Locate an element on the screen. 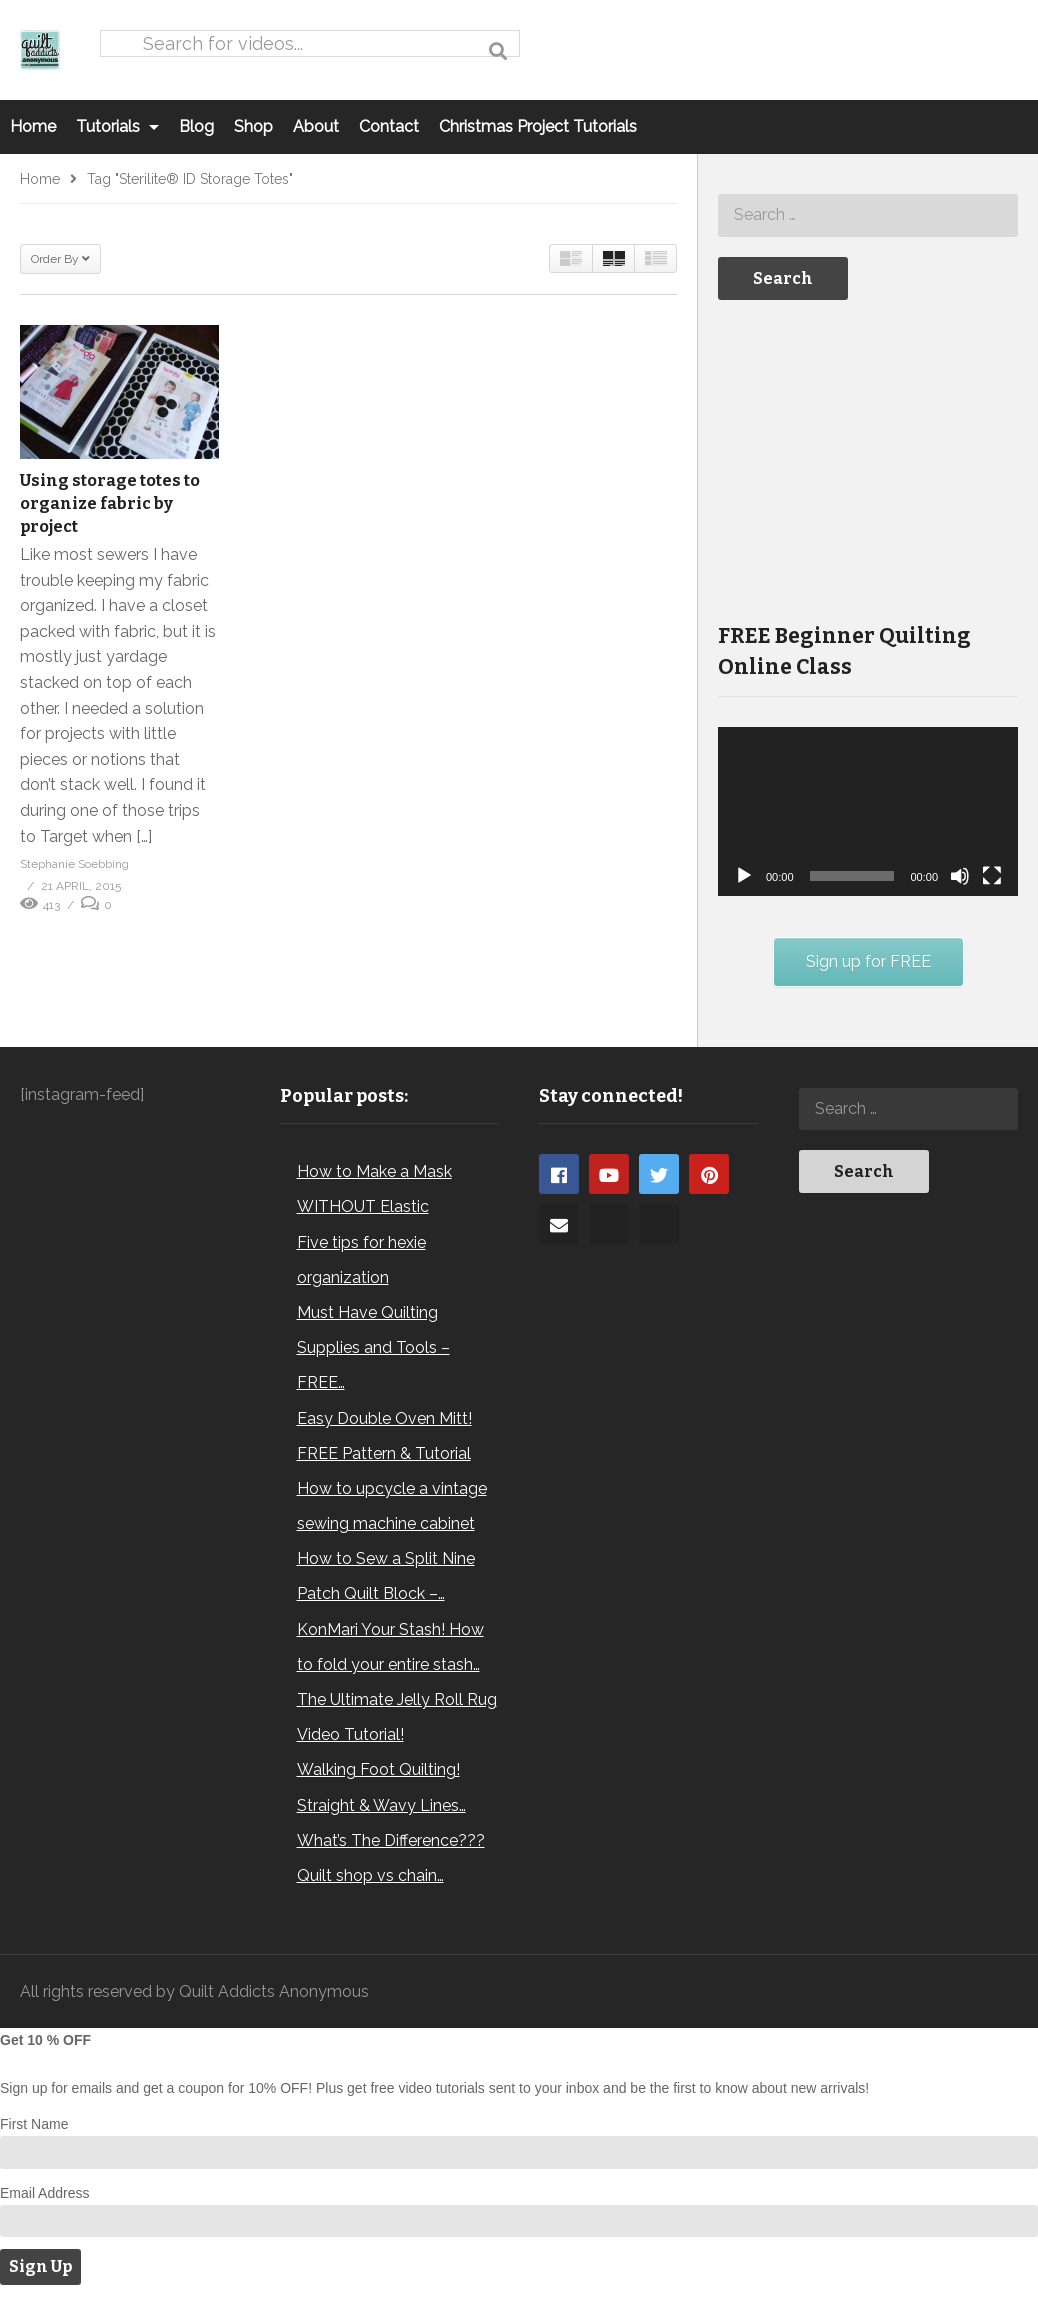 This screenshot has height=2297, width=1038. Home is located at coordinates (33, 126).